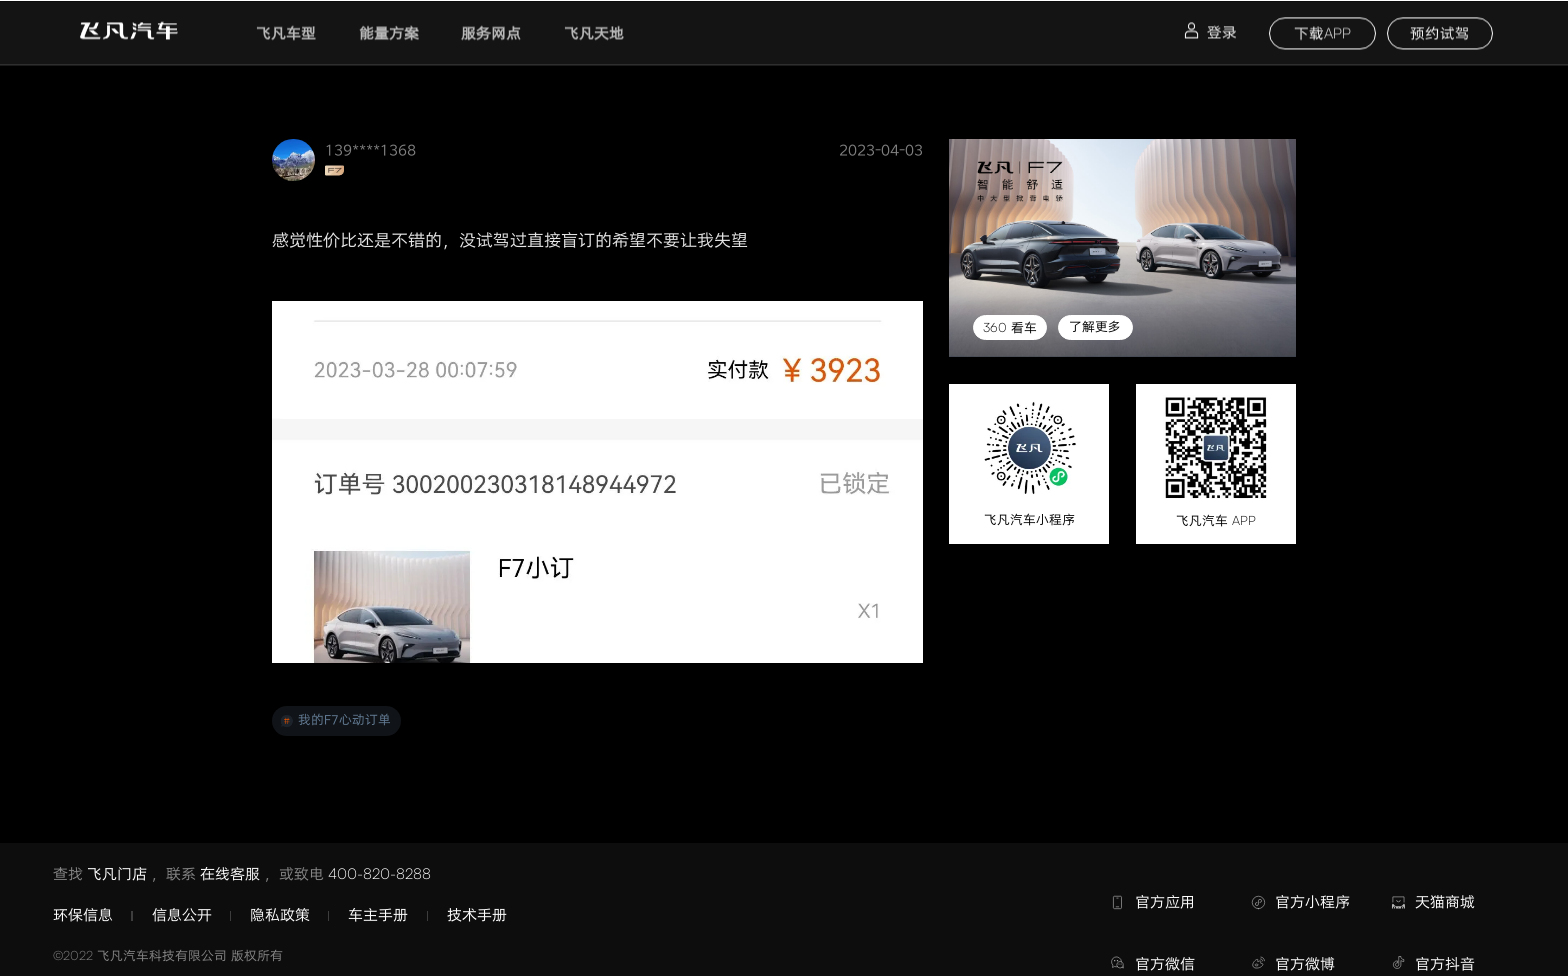 The width and height of the screenshot is (1568, 976). I want to click on 环保信息, so click(83, 914).